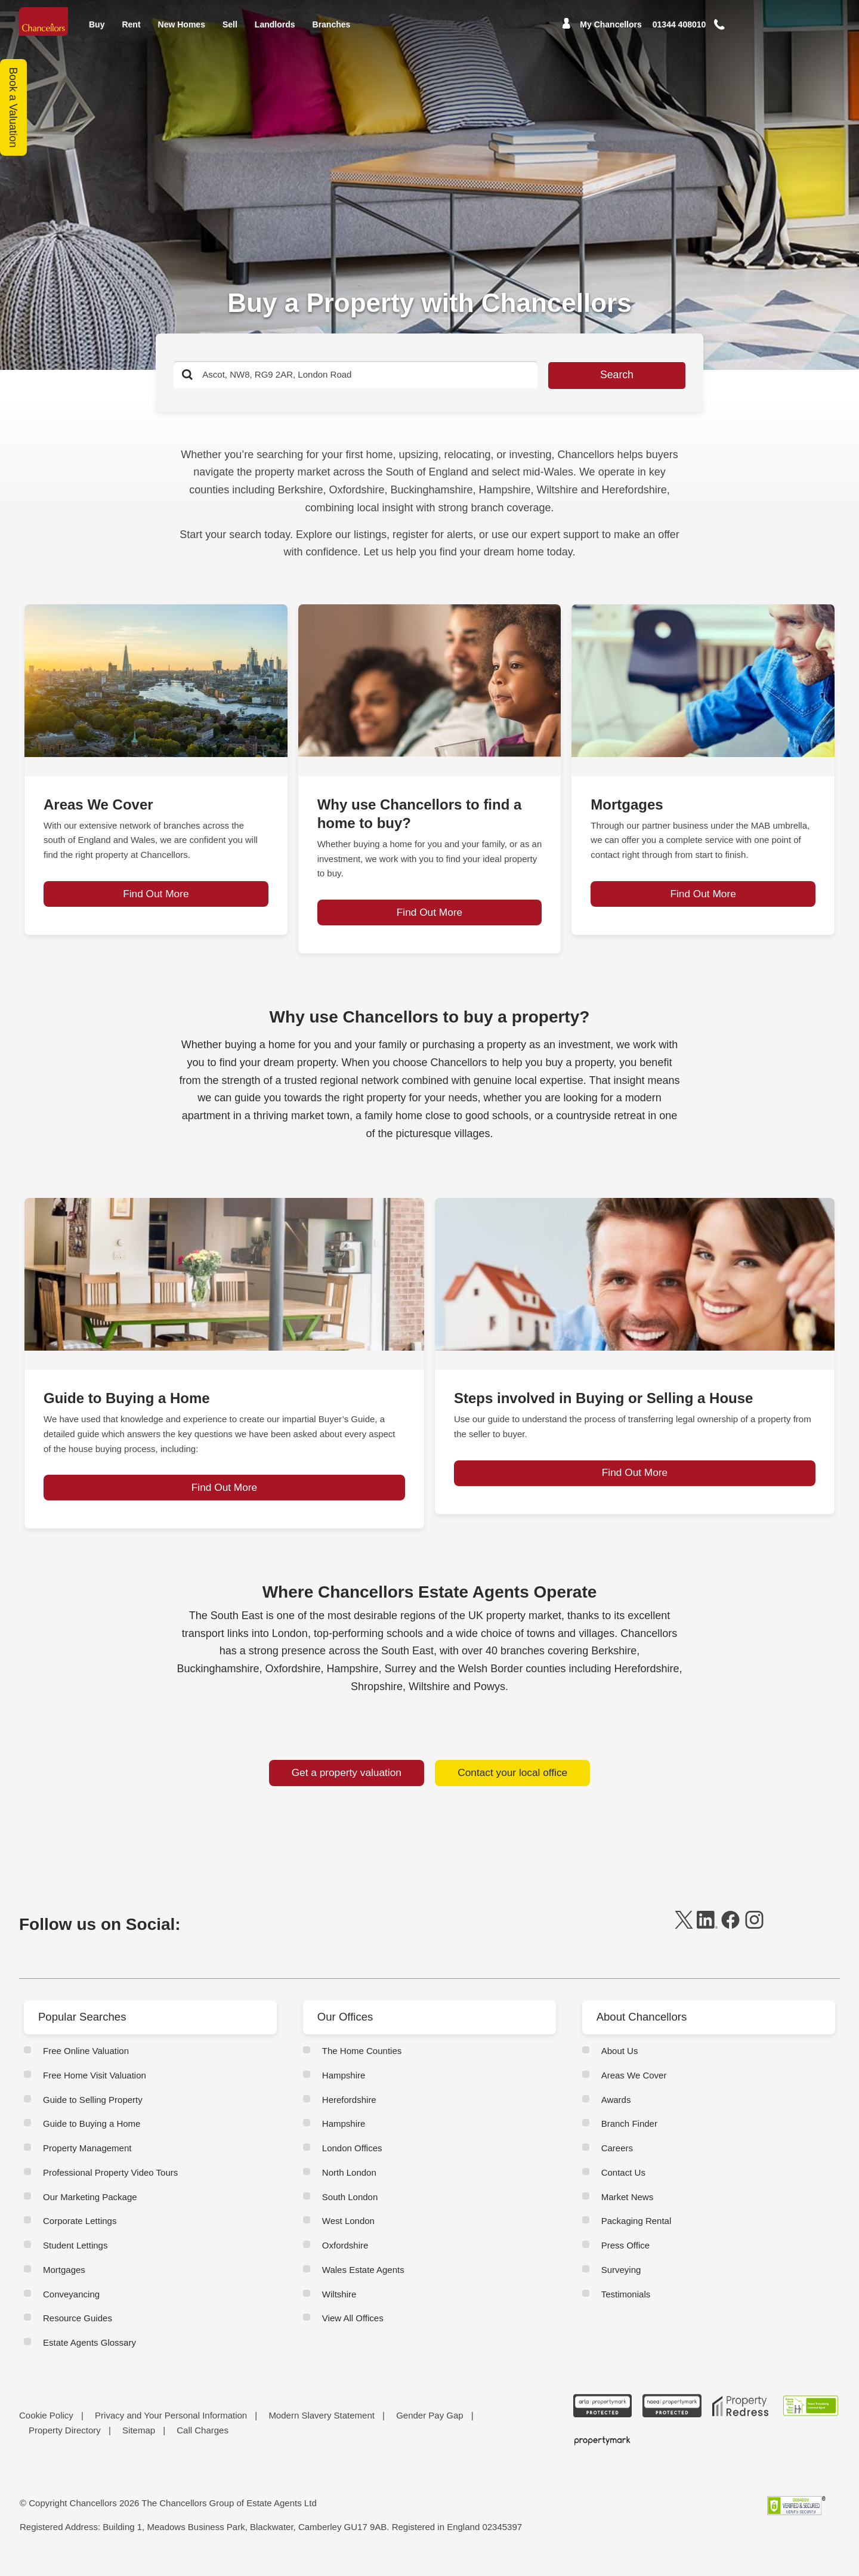  I want to click on Rent, so click(131, 32).